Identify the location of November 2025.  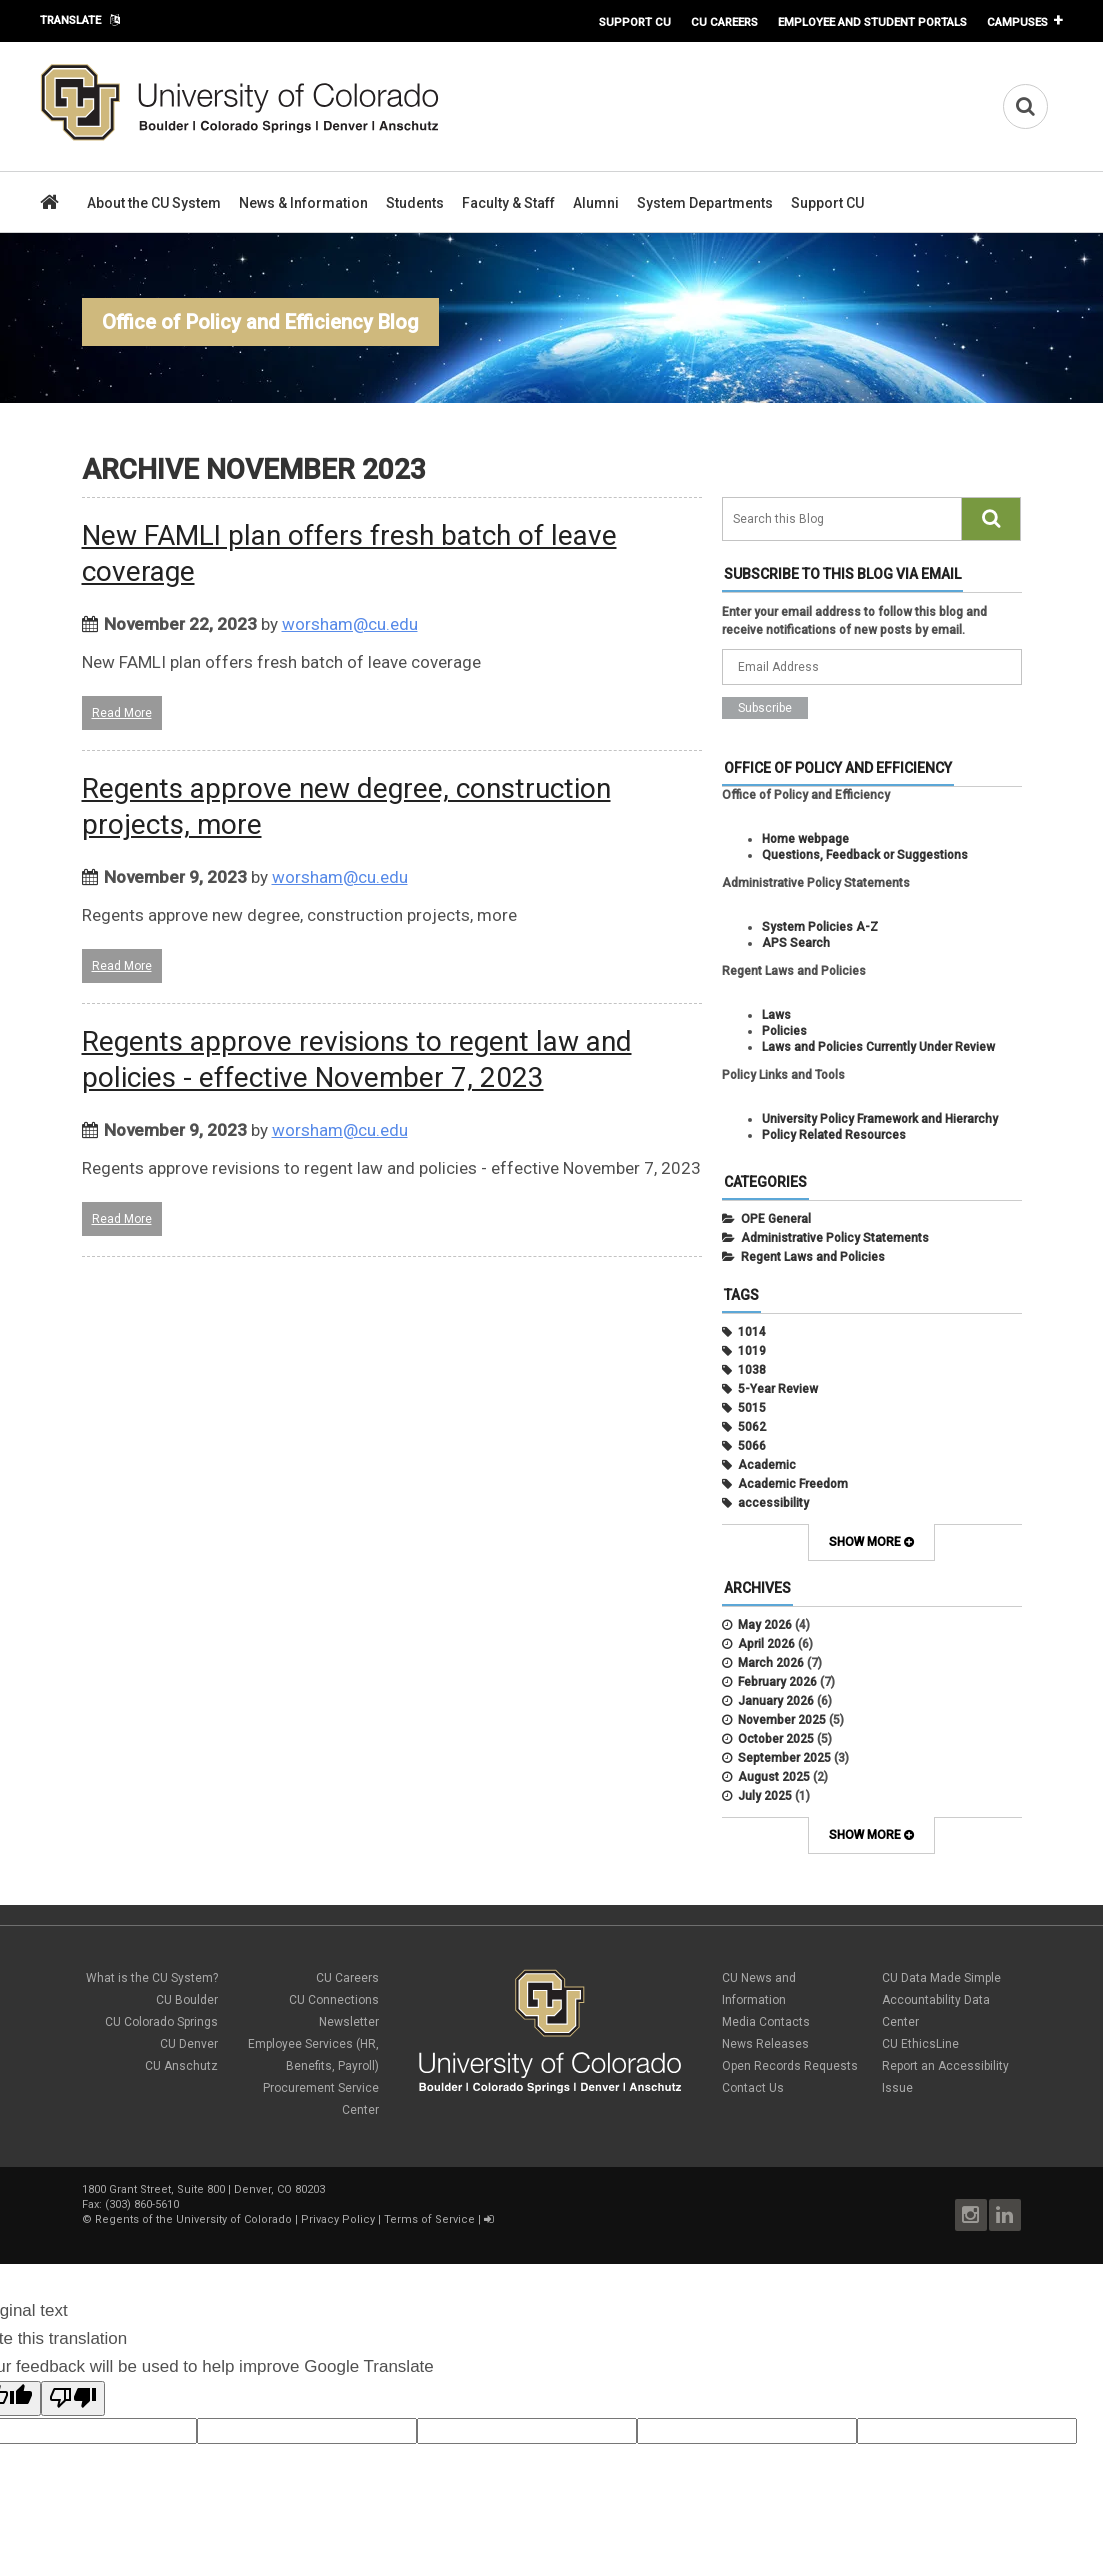
(782, 1720).